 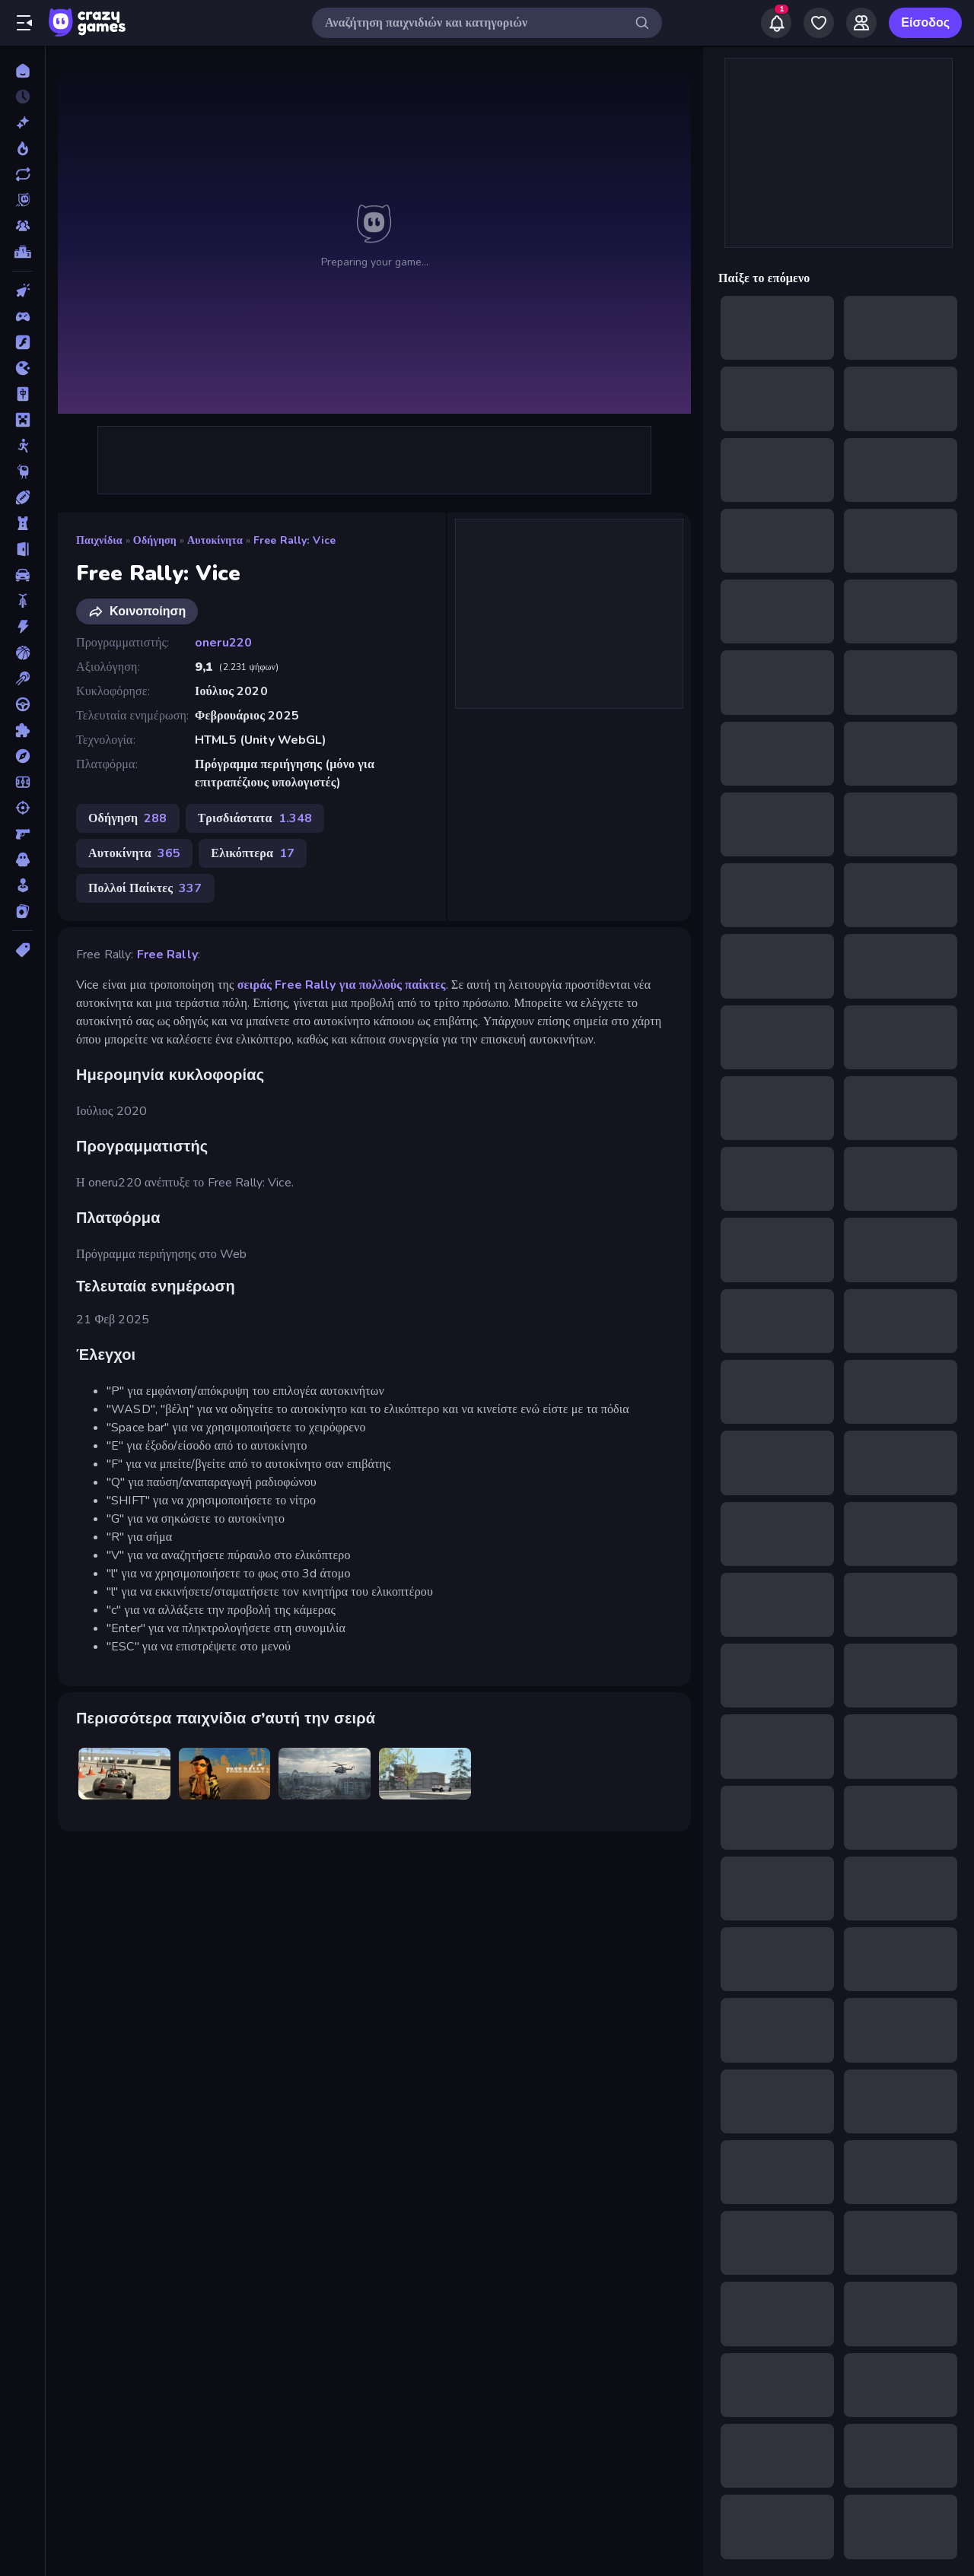 What do you see at coordinates (324, 1773) in the screenshot?
I see `[Free Rally: Pripyat]` at bounding box center [324, 1773].